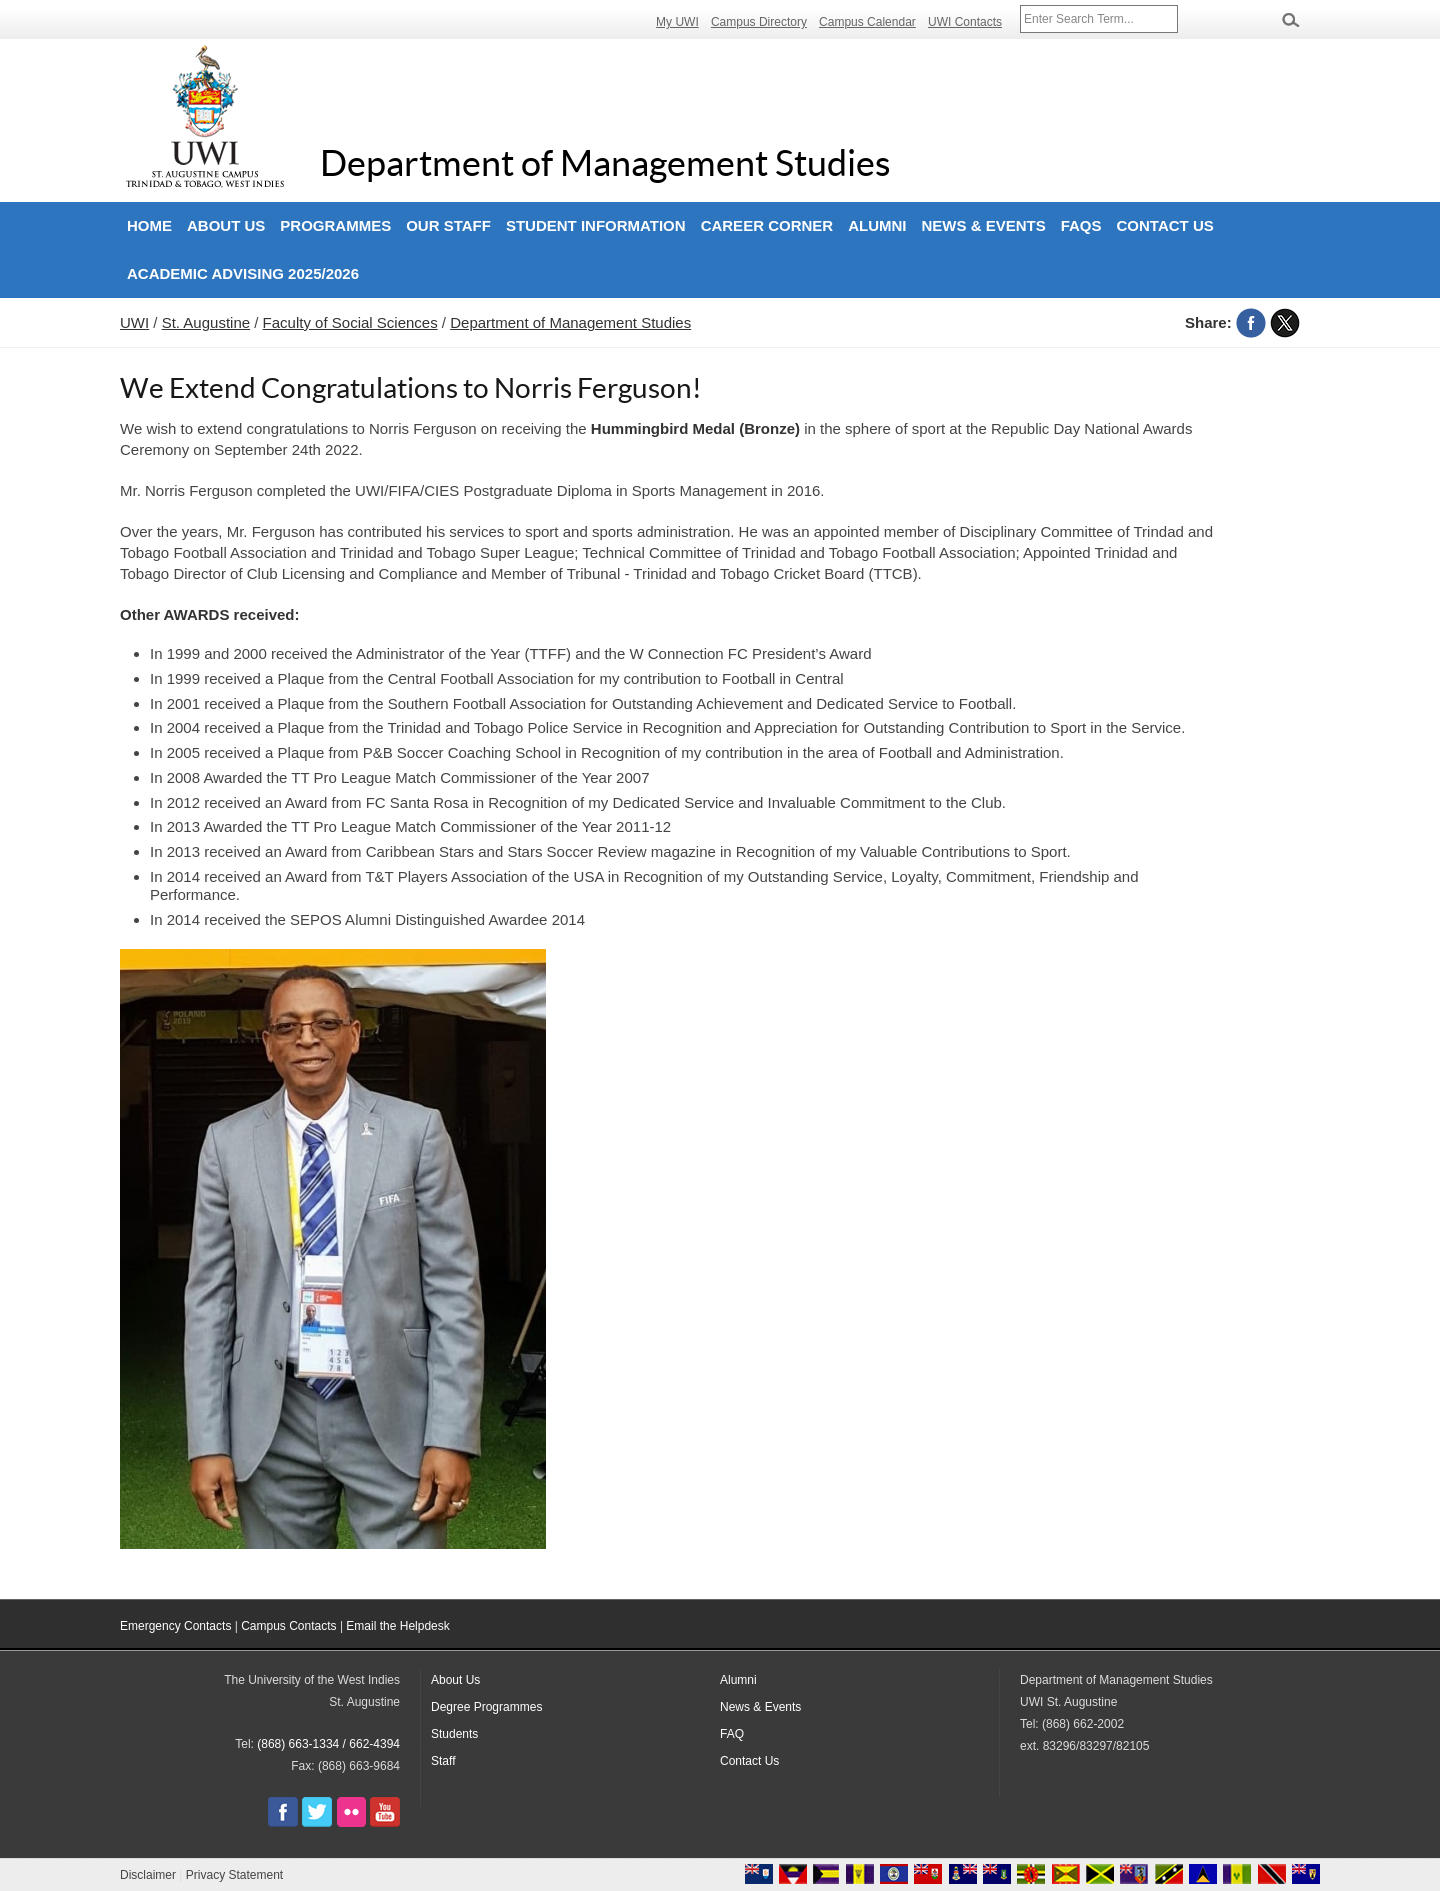 The image size is (1440, 1891). I want to click on Faculty of Social Sciences, so click(350, 322).